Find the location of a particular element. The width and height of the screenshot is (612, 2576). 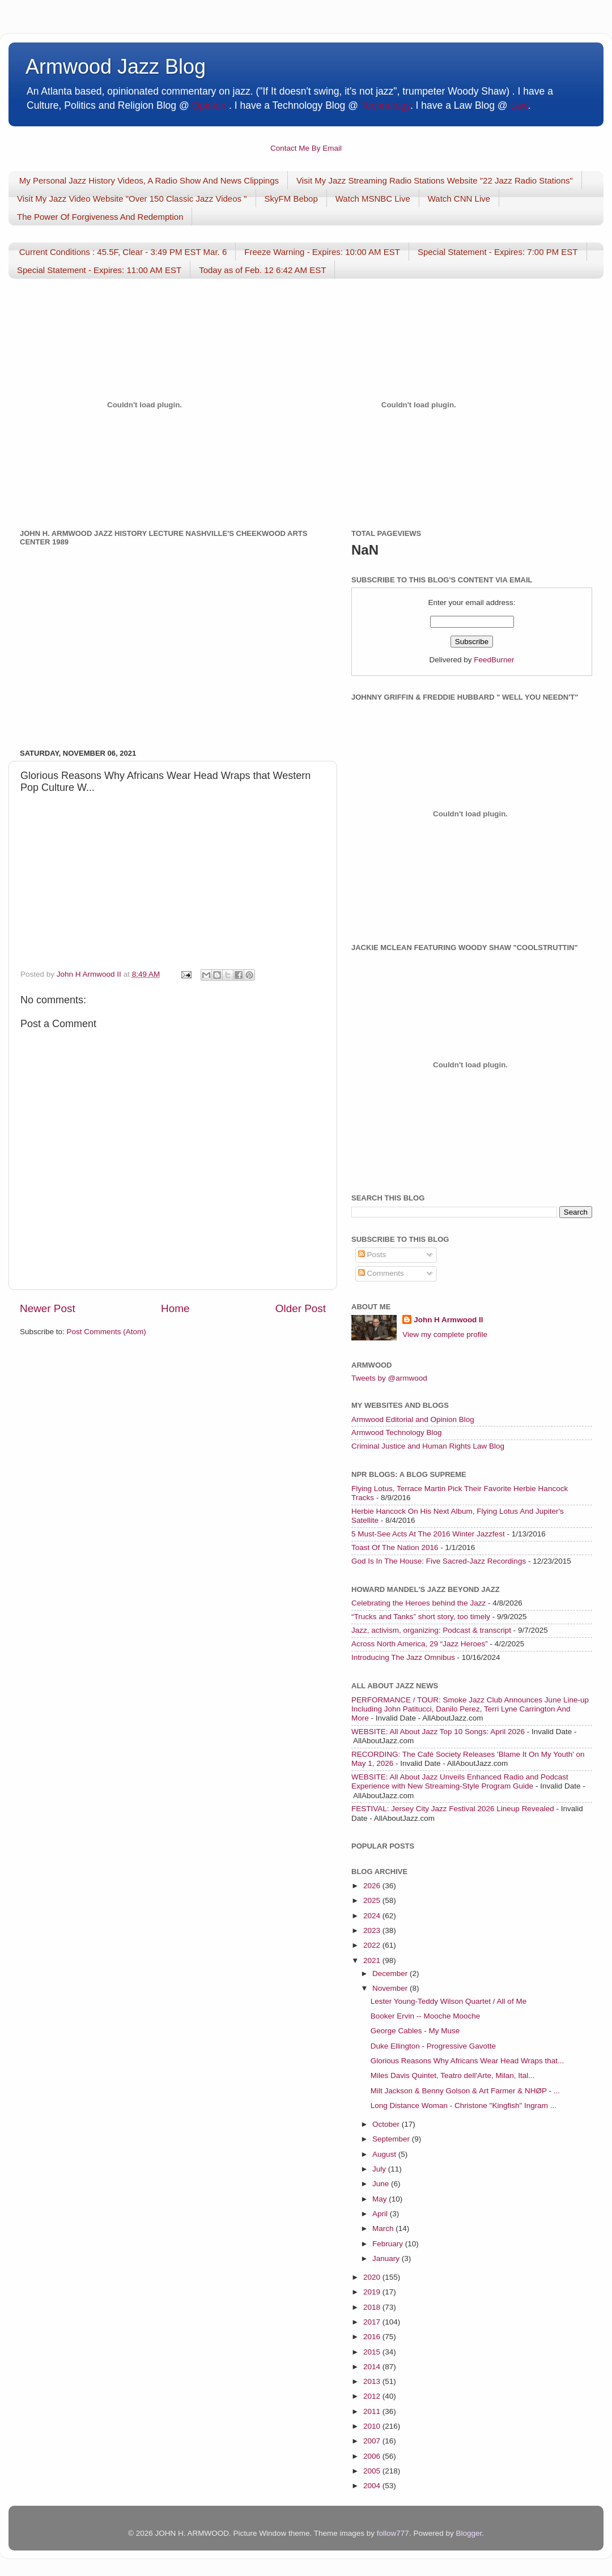

Older Post is located at coordinates (300, 1308).